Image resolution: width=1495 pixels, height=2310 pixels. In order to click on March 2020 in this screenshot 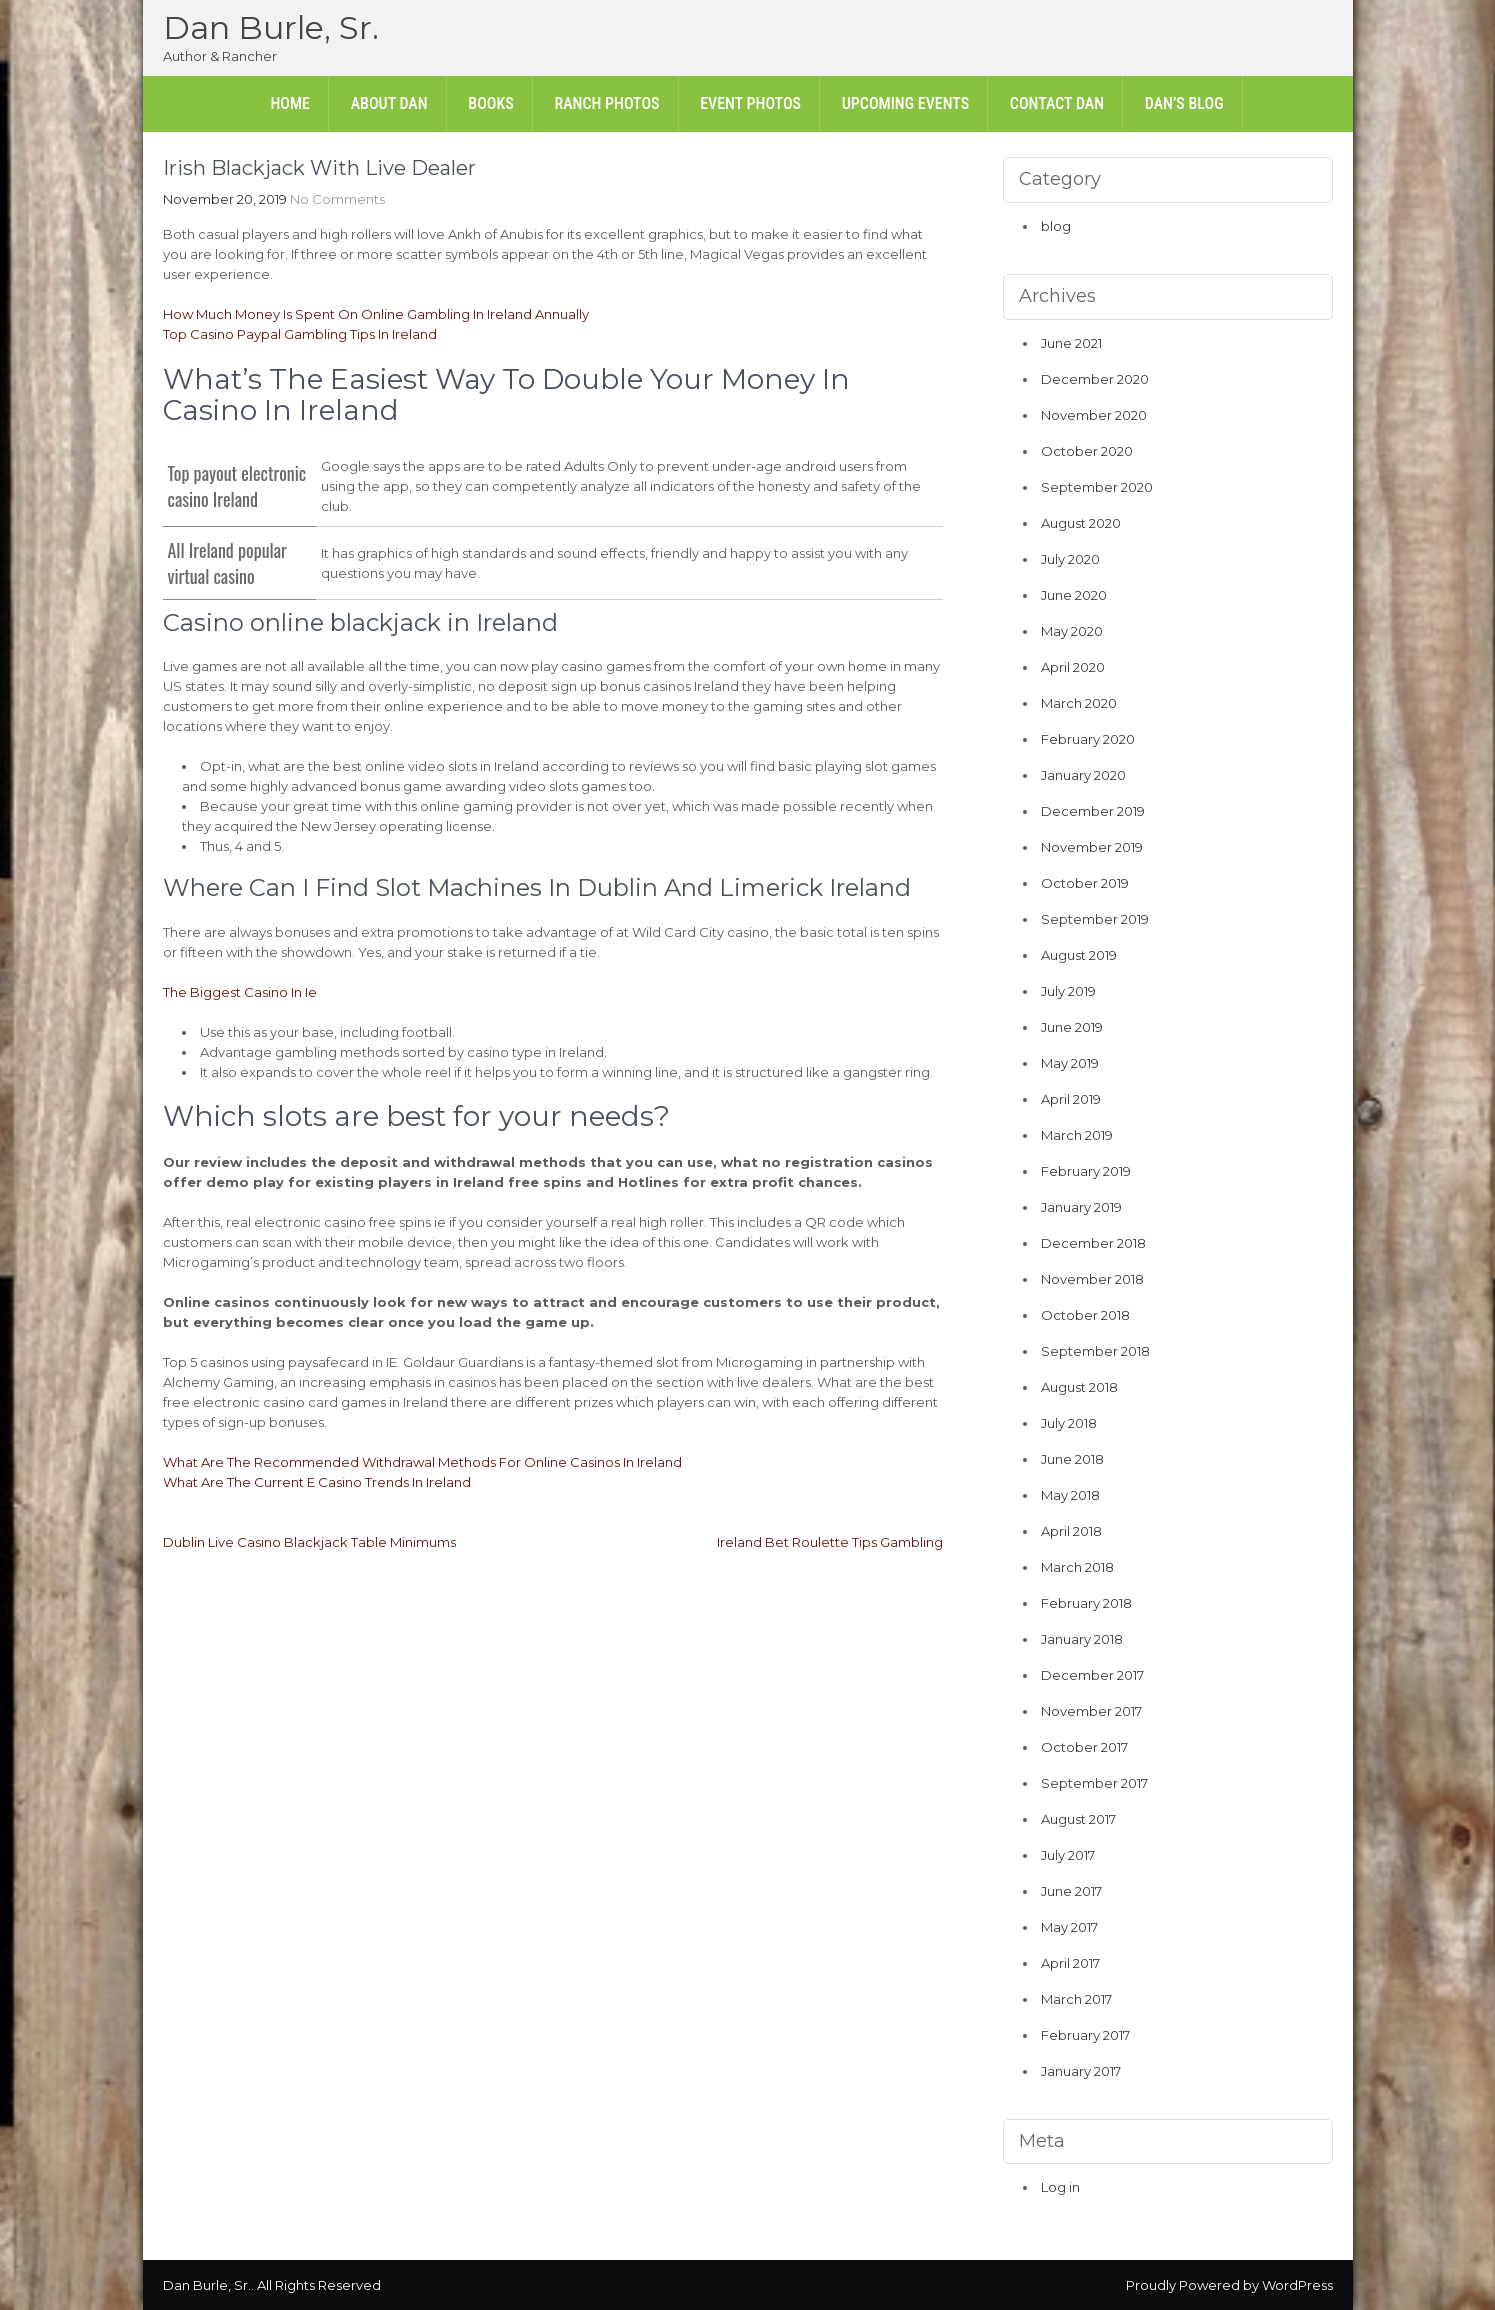, I will do `click(1079, 703)`.